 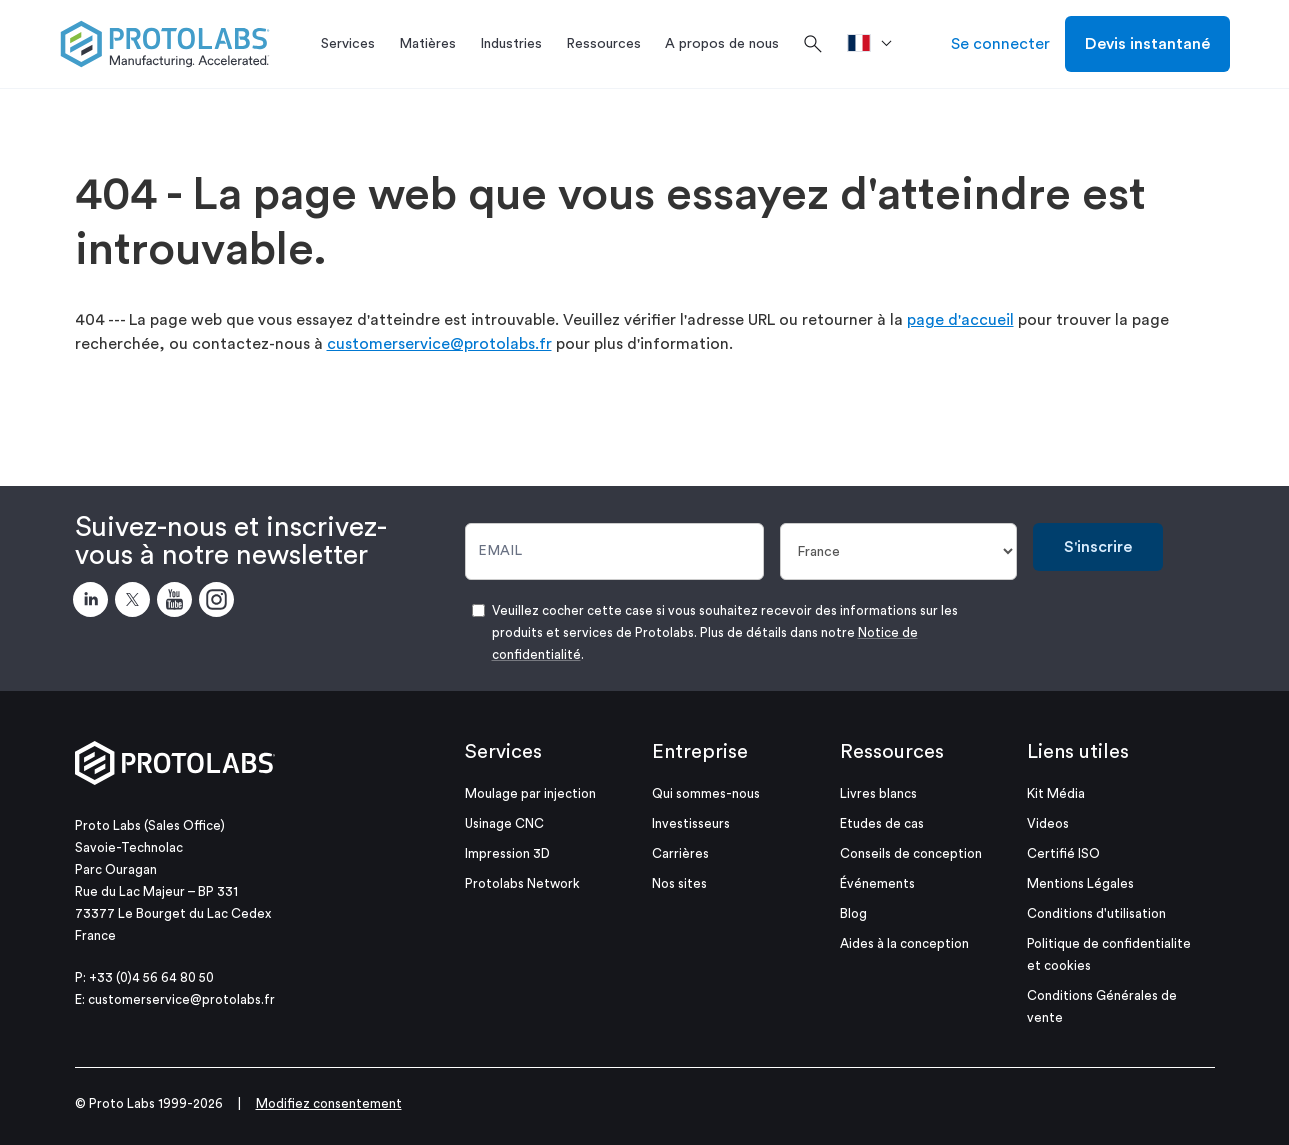 I want to click on customerservice@protolabs.fr, so click(x=439, y=344).